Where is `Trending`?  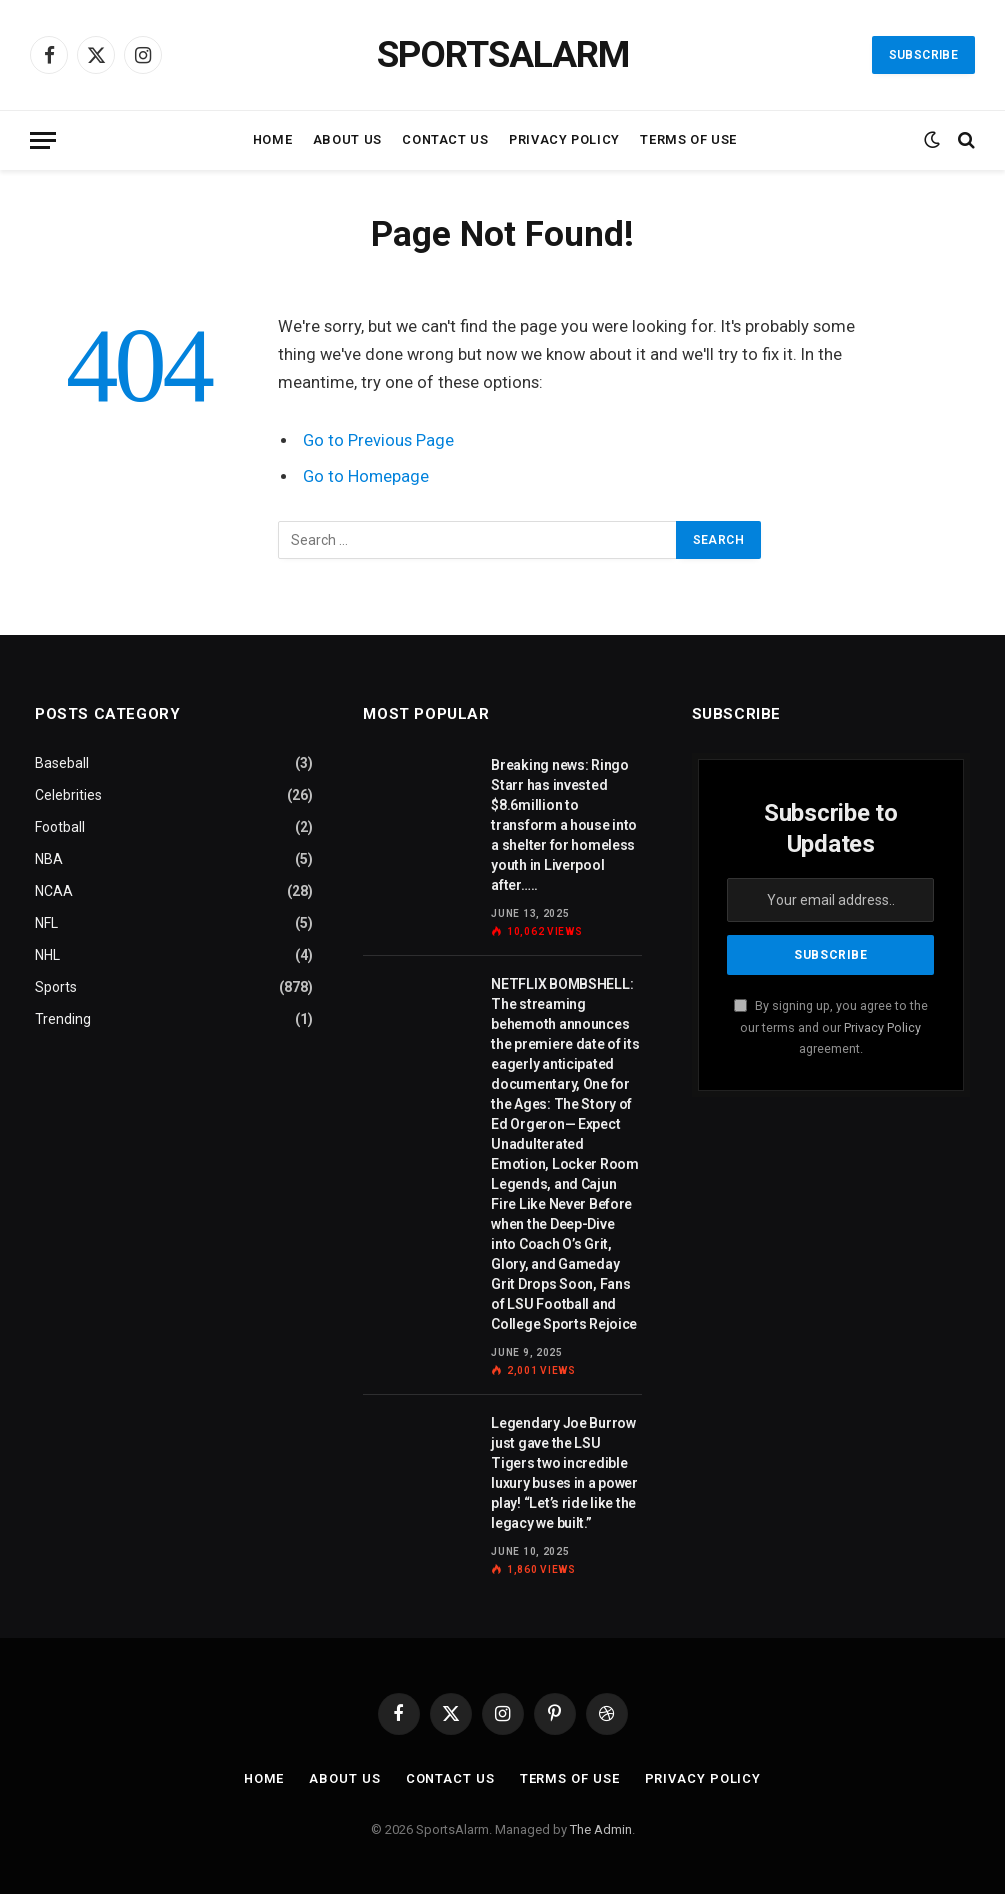
Trending is located at coordinates (63, 1019).